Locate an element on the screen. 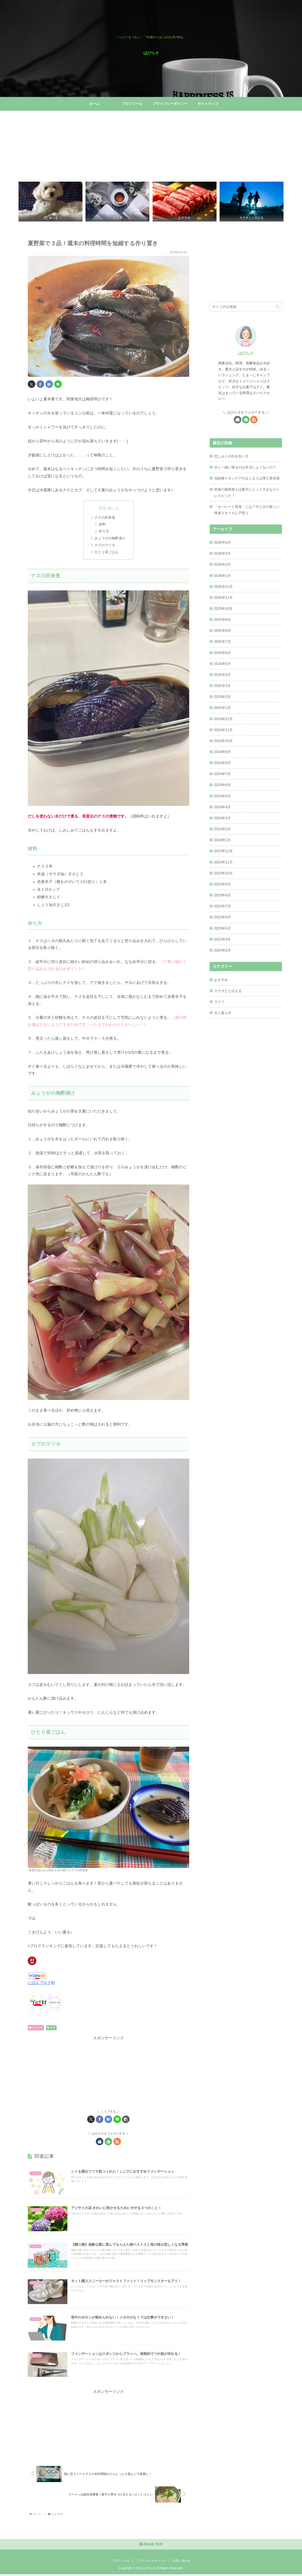  [はてブでブックマーク] is located at coordinates (49, 384).